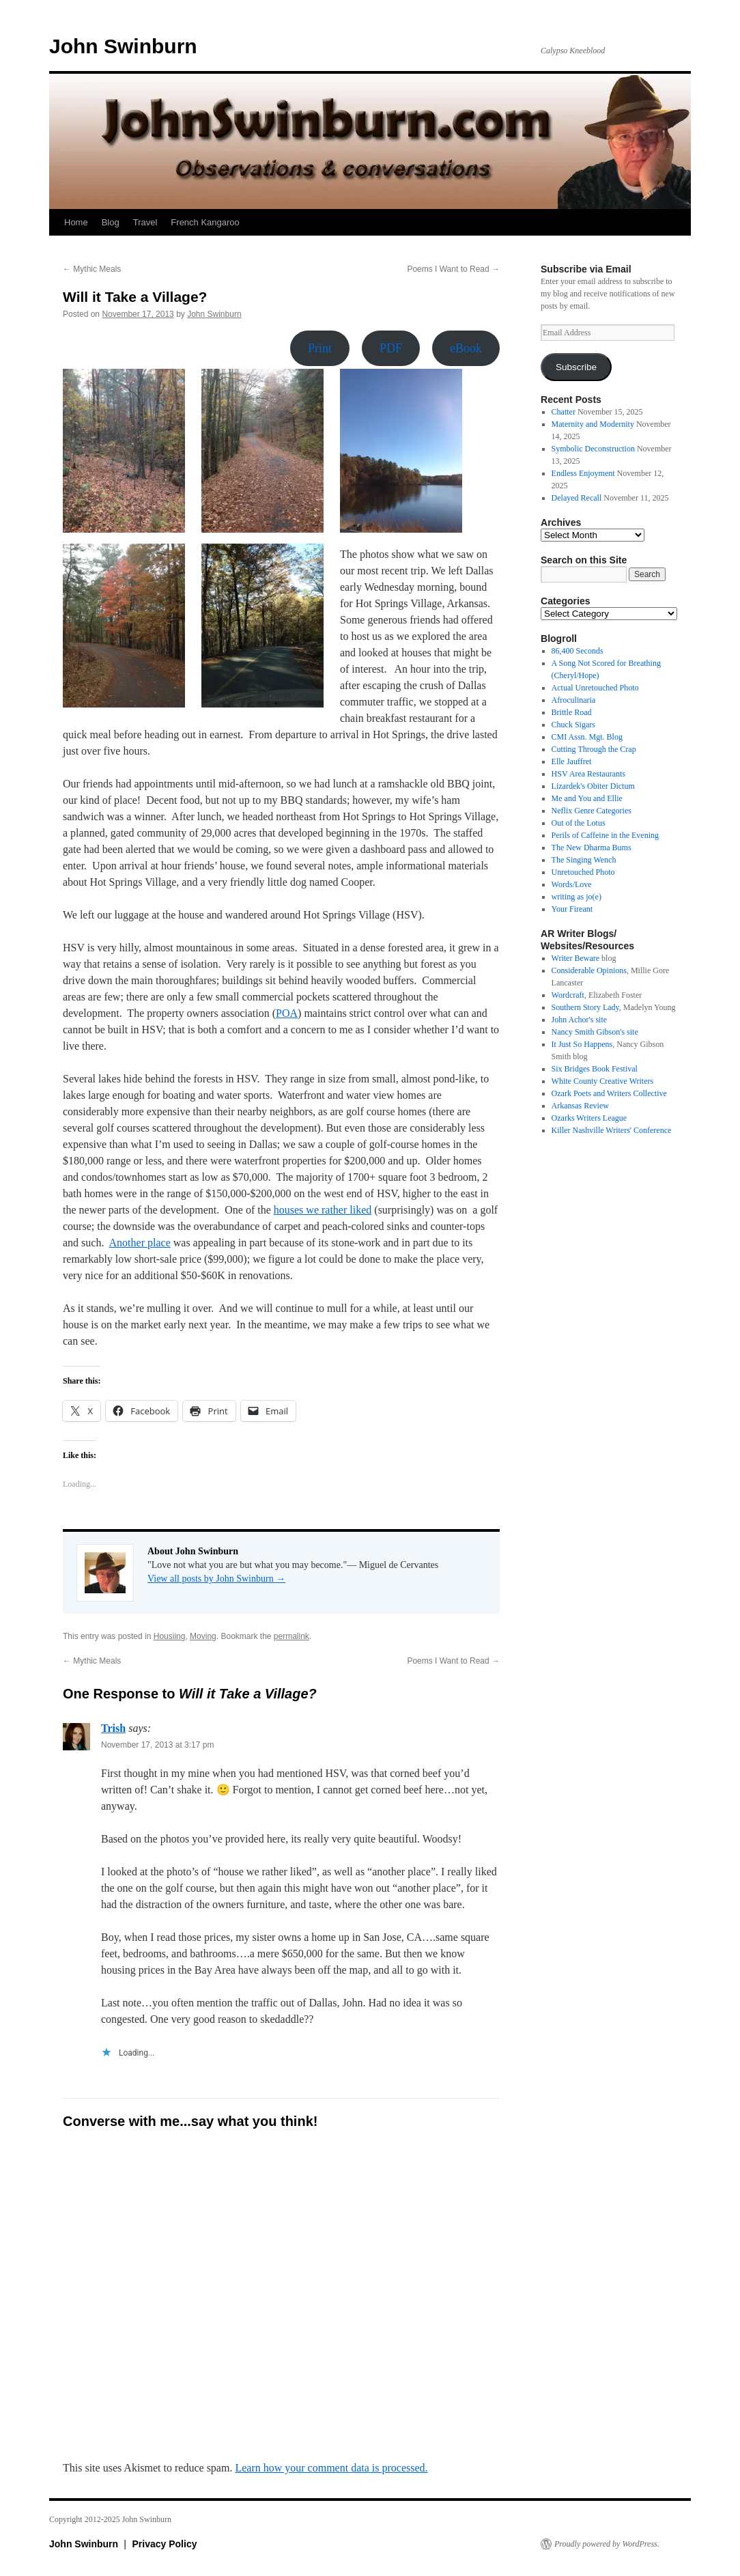 This screenshot has height=2576, width=740. I want to click on Six Bridges Book Festival, so click(595, 1069).